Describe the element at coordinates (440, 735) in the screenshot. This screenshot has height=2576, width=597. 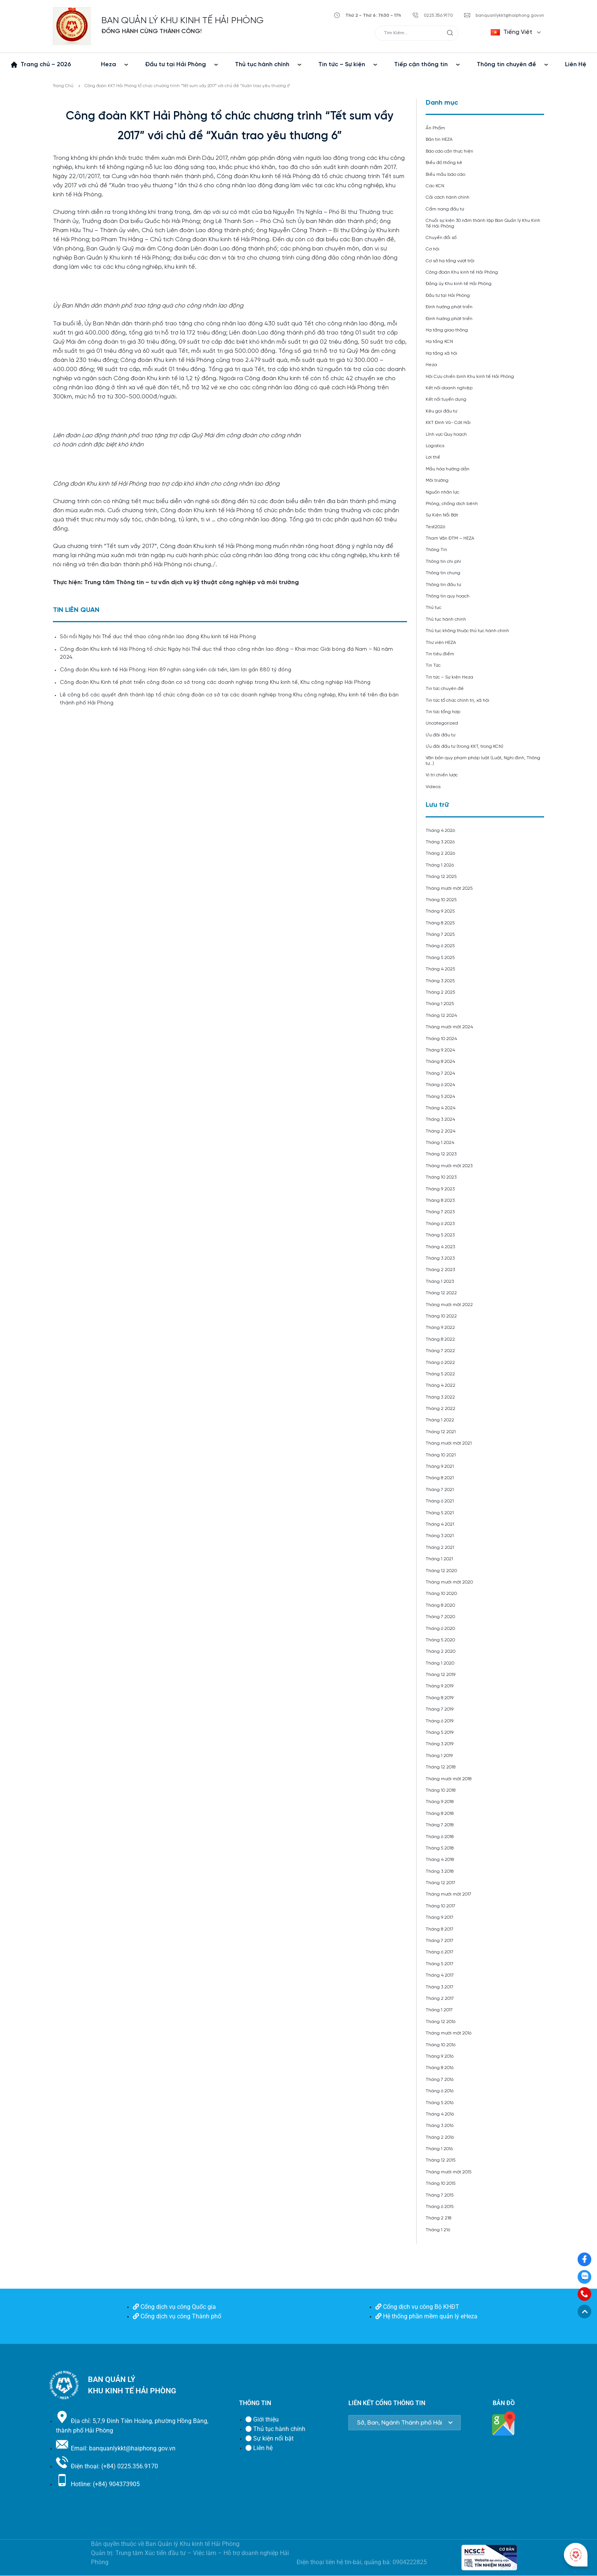
I see `Ưu đãi đầu tư` at that location.